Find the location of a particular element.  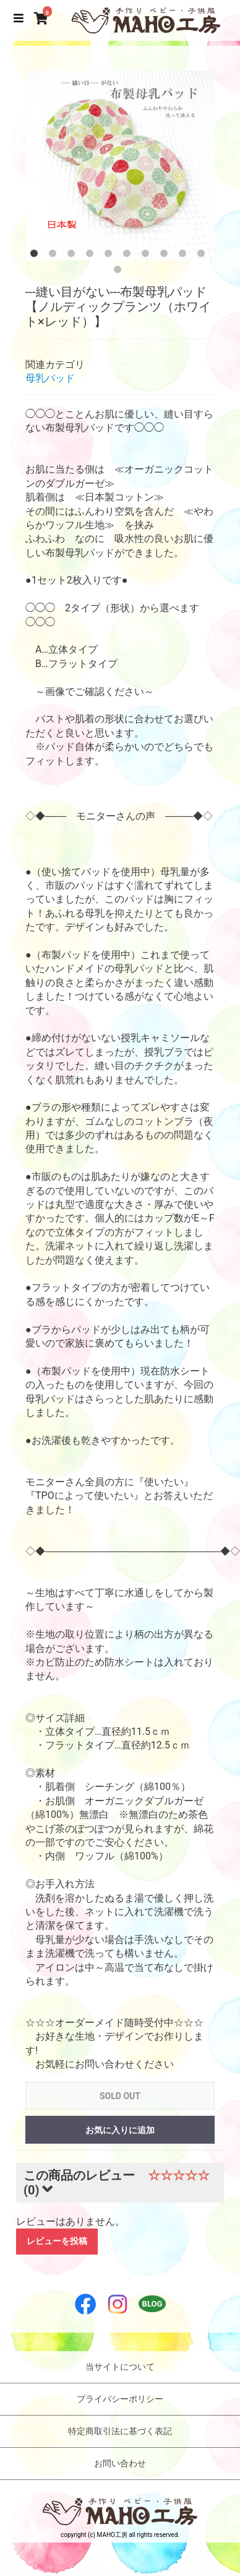

4 [button] is located at coordinates (92, 256).